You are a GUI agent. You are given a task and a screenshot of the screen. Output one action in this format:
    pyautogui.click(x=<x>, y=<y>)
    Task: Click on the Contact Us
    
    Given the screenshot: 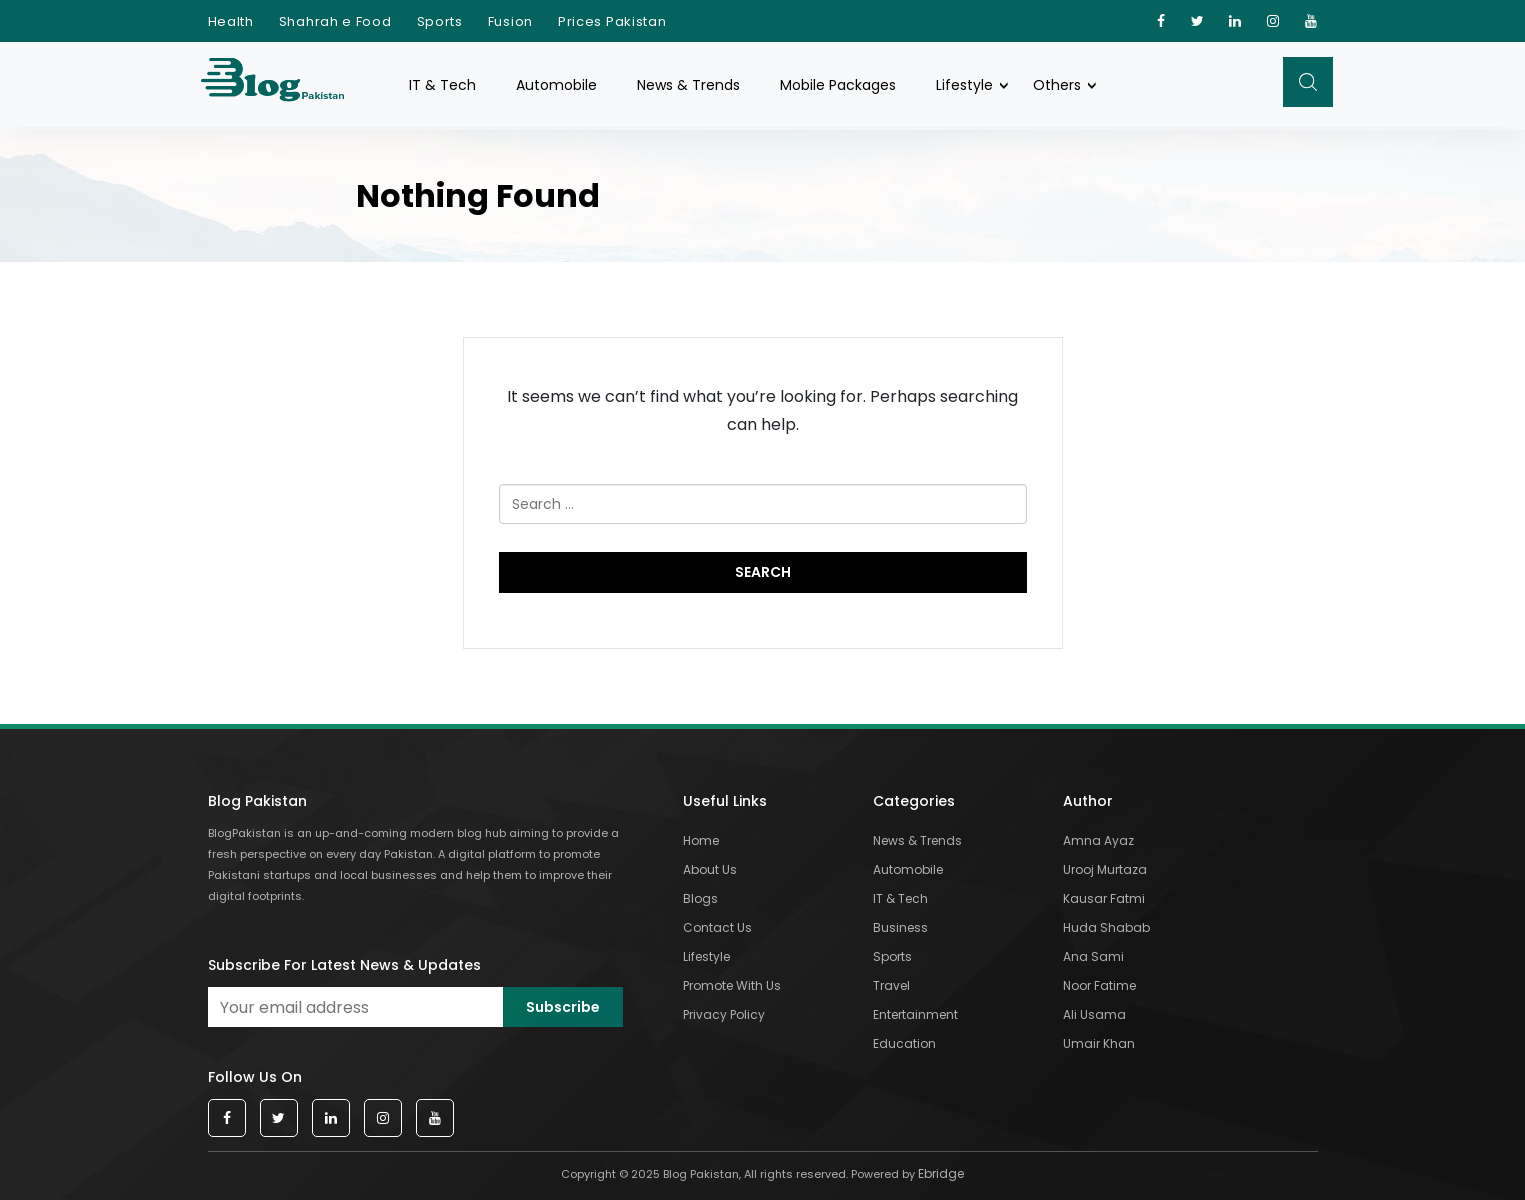 What is the action you would take?
    pyautogui.click(x=717, y=927)
    